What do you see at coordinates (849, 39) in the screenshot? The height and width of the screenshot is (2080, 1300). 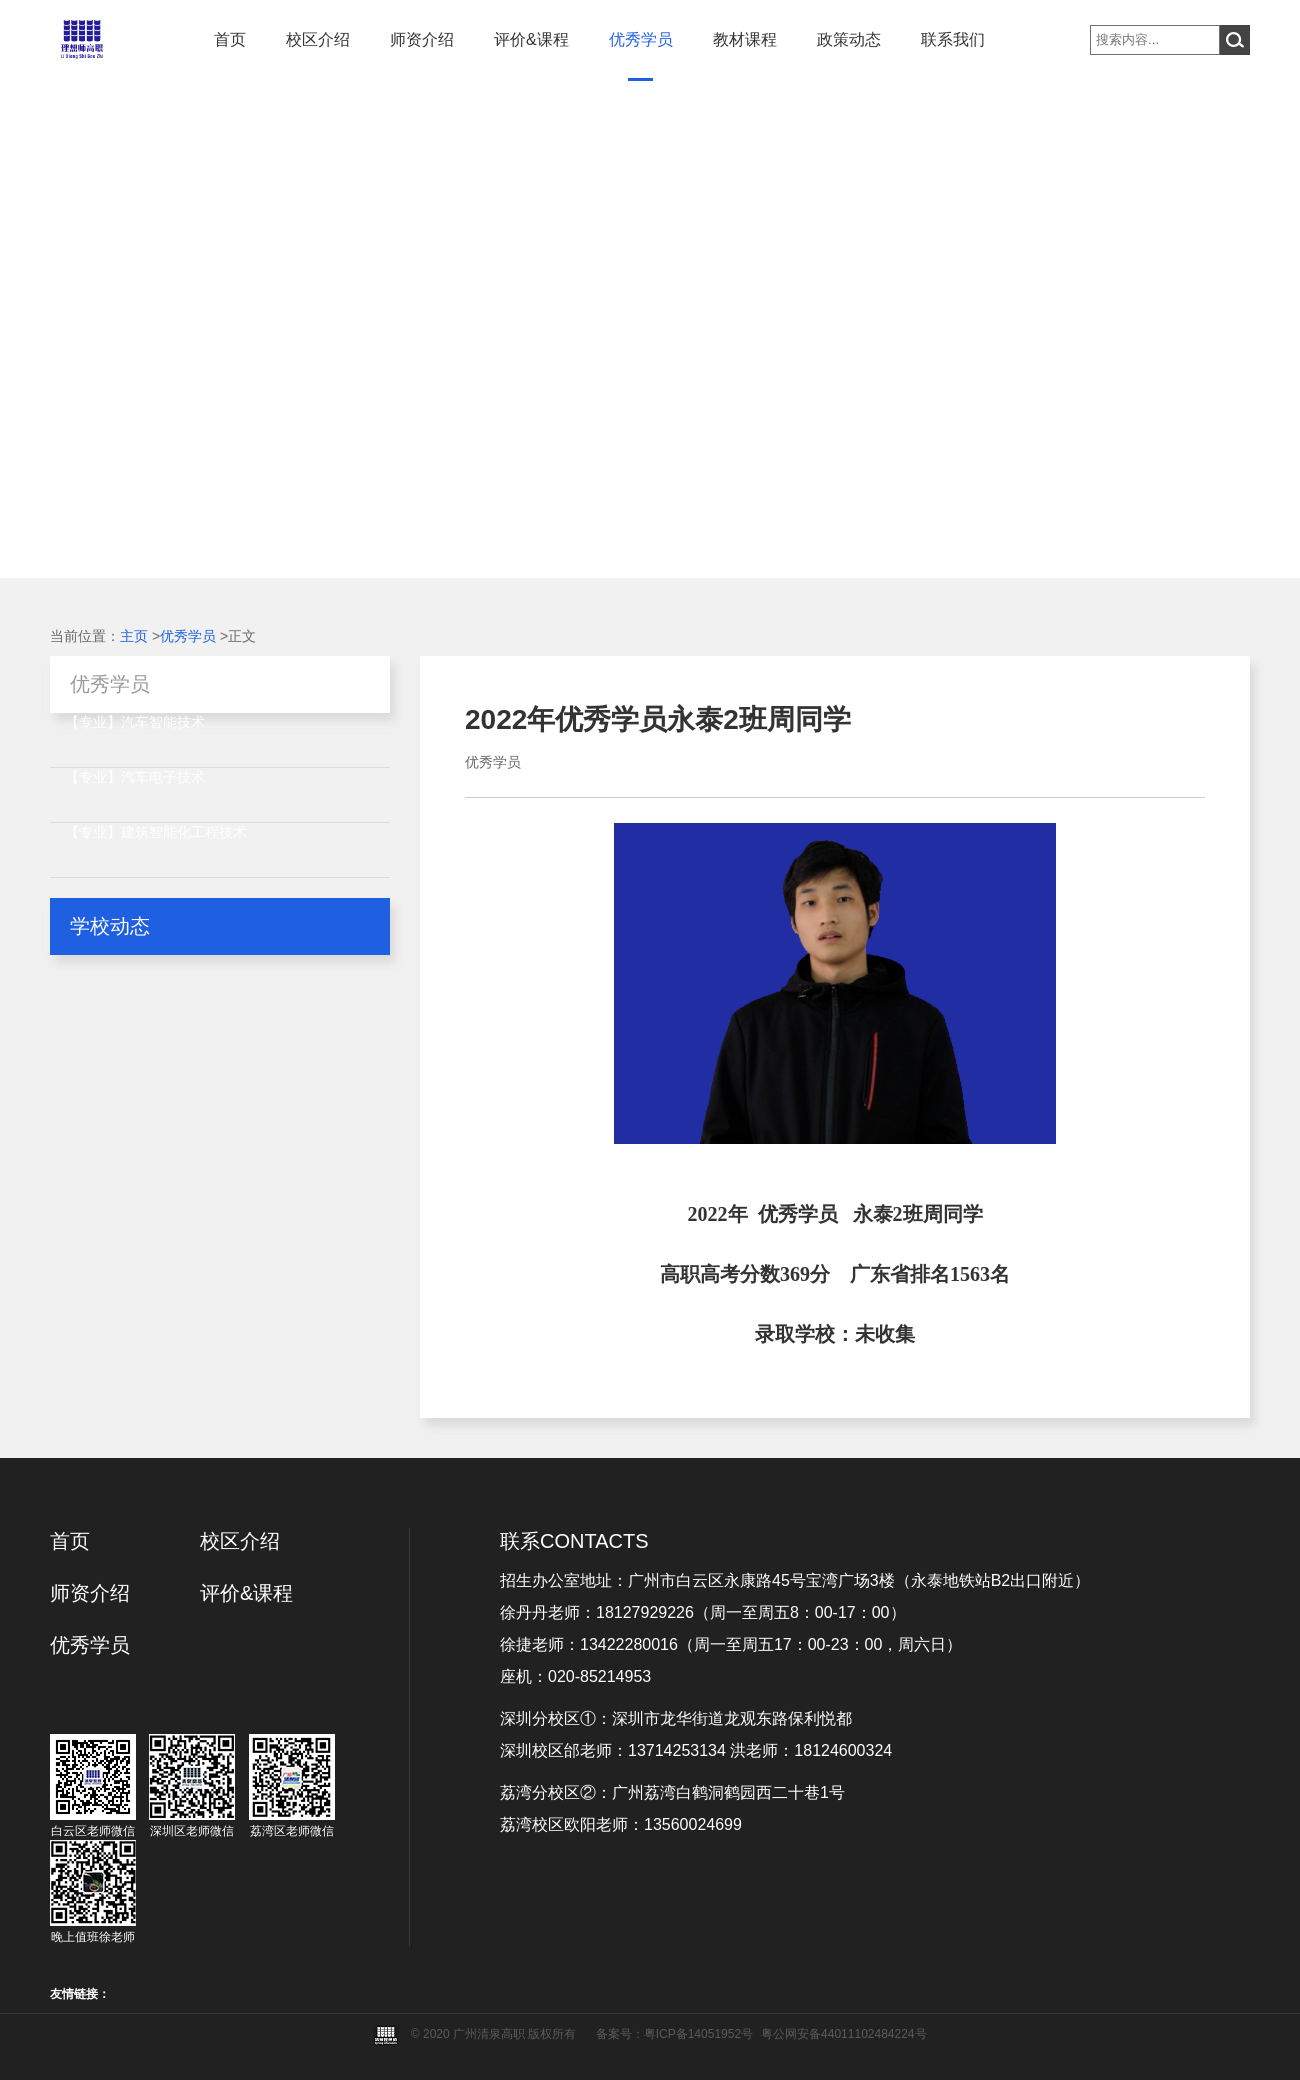 I see `政策动态` at bounding box center [849, 39].